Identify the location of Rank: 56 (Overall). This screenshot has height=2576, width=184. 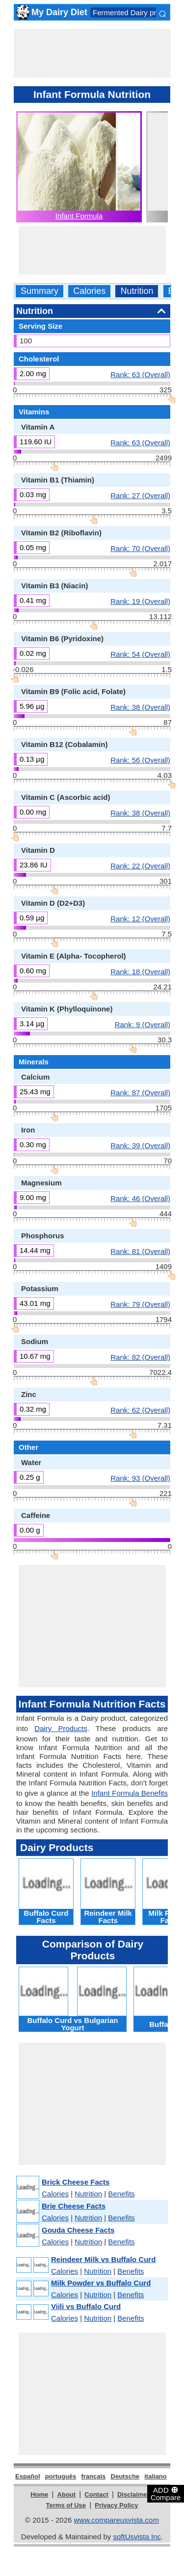
(140, 760).